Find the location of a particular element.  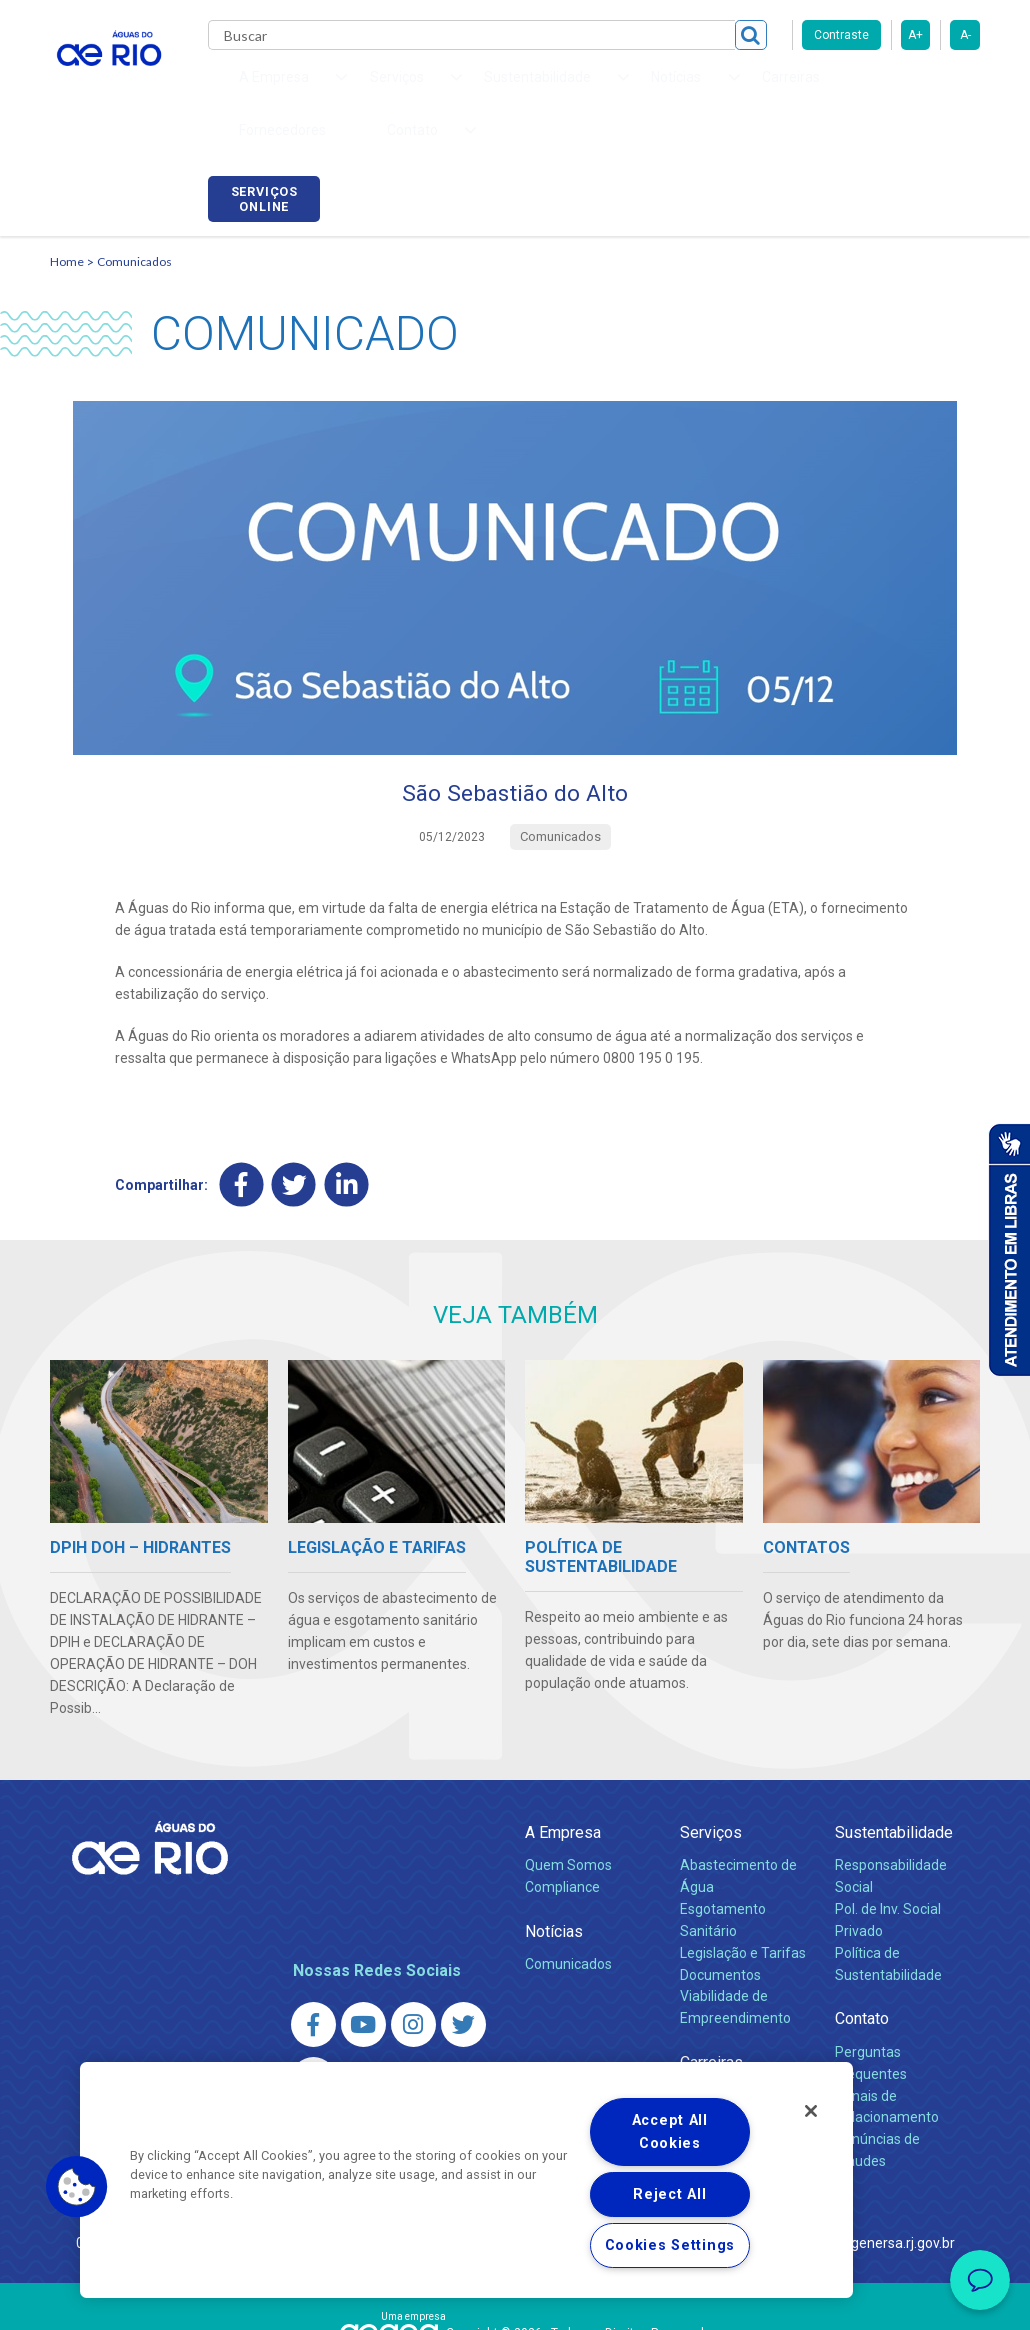

Comunicados is located at coordinates (134, 156).